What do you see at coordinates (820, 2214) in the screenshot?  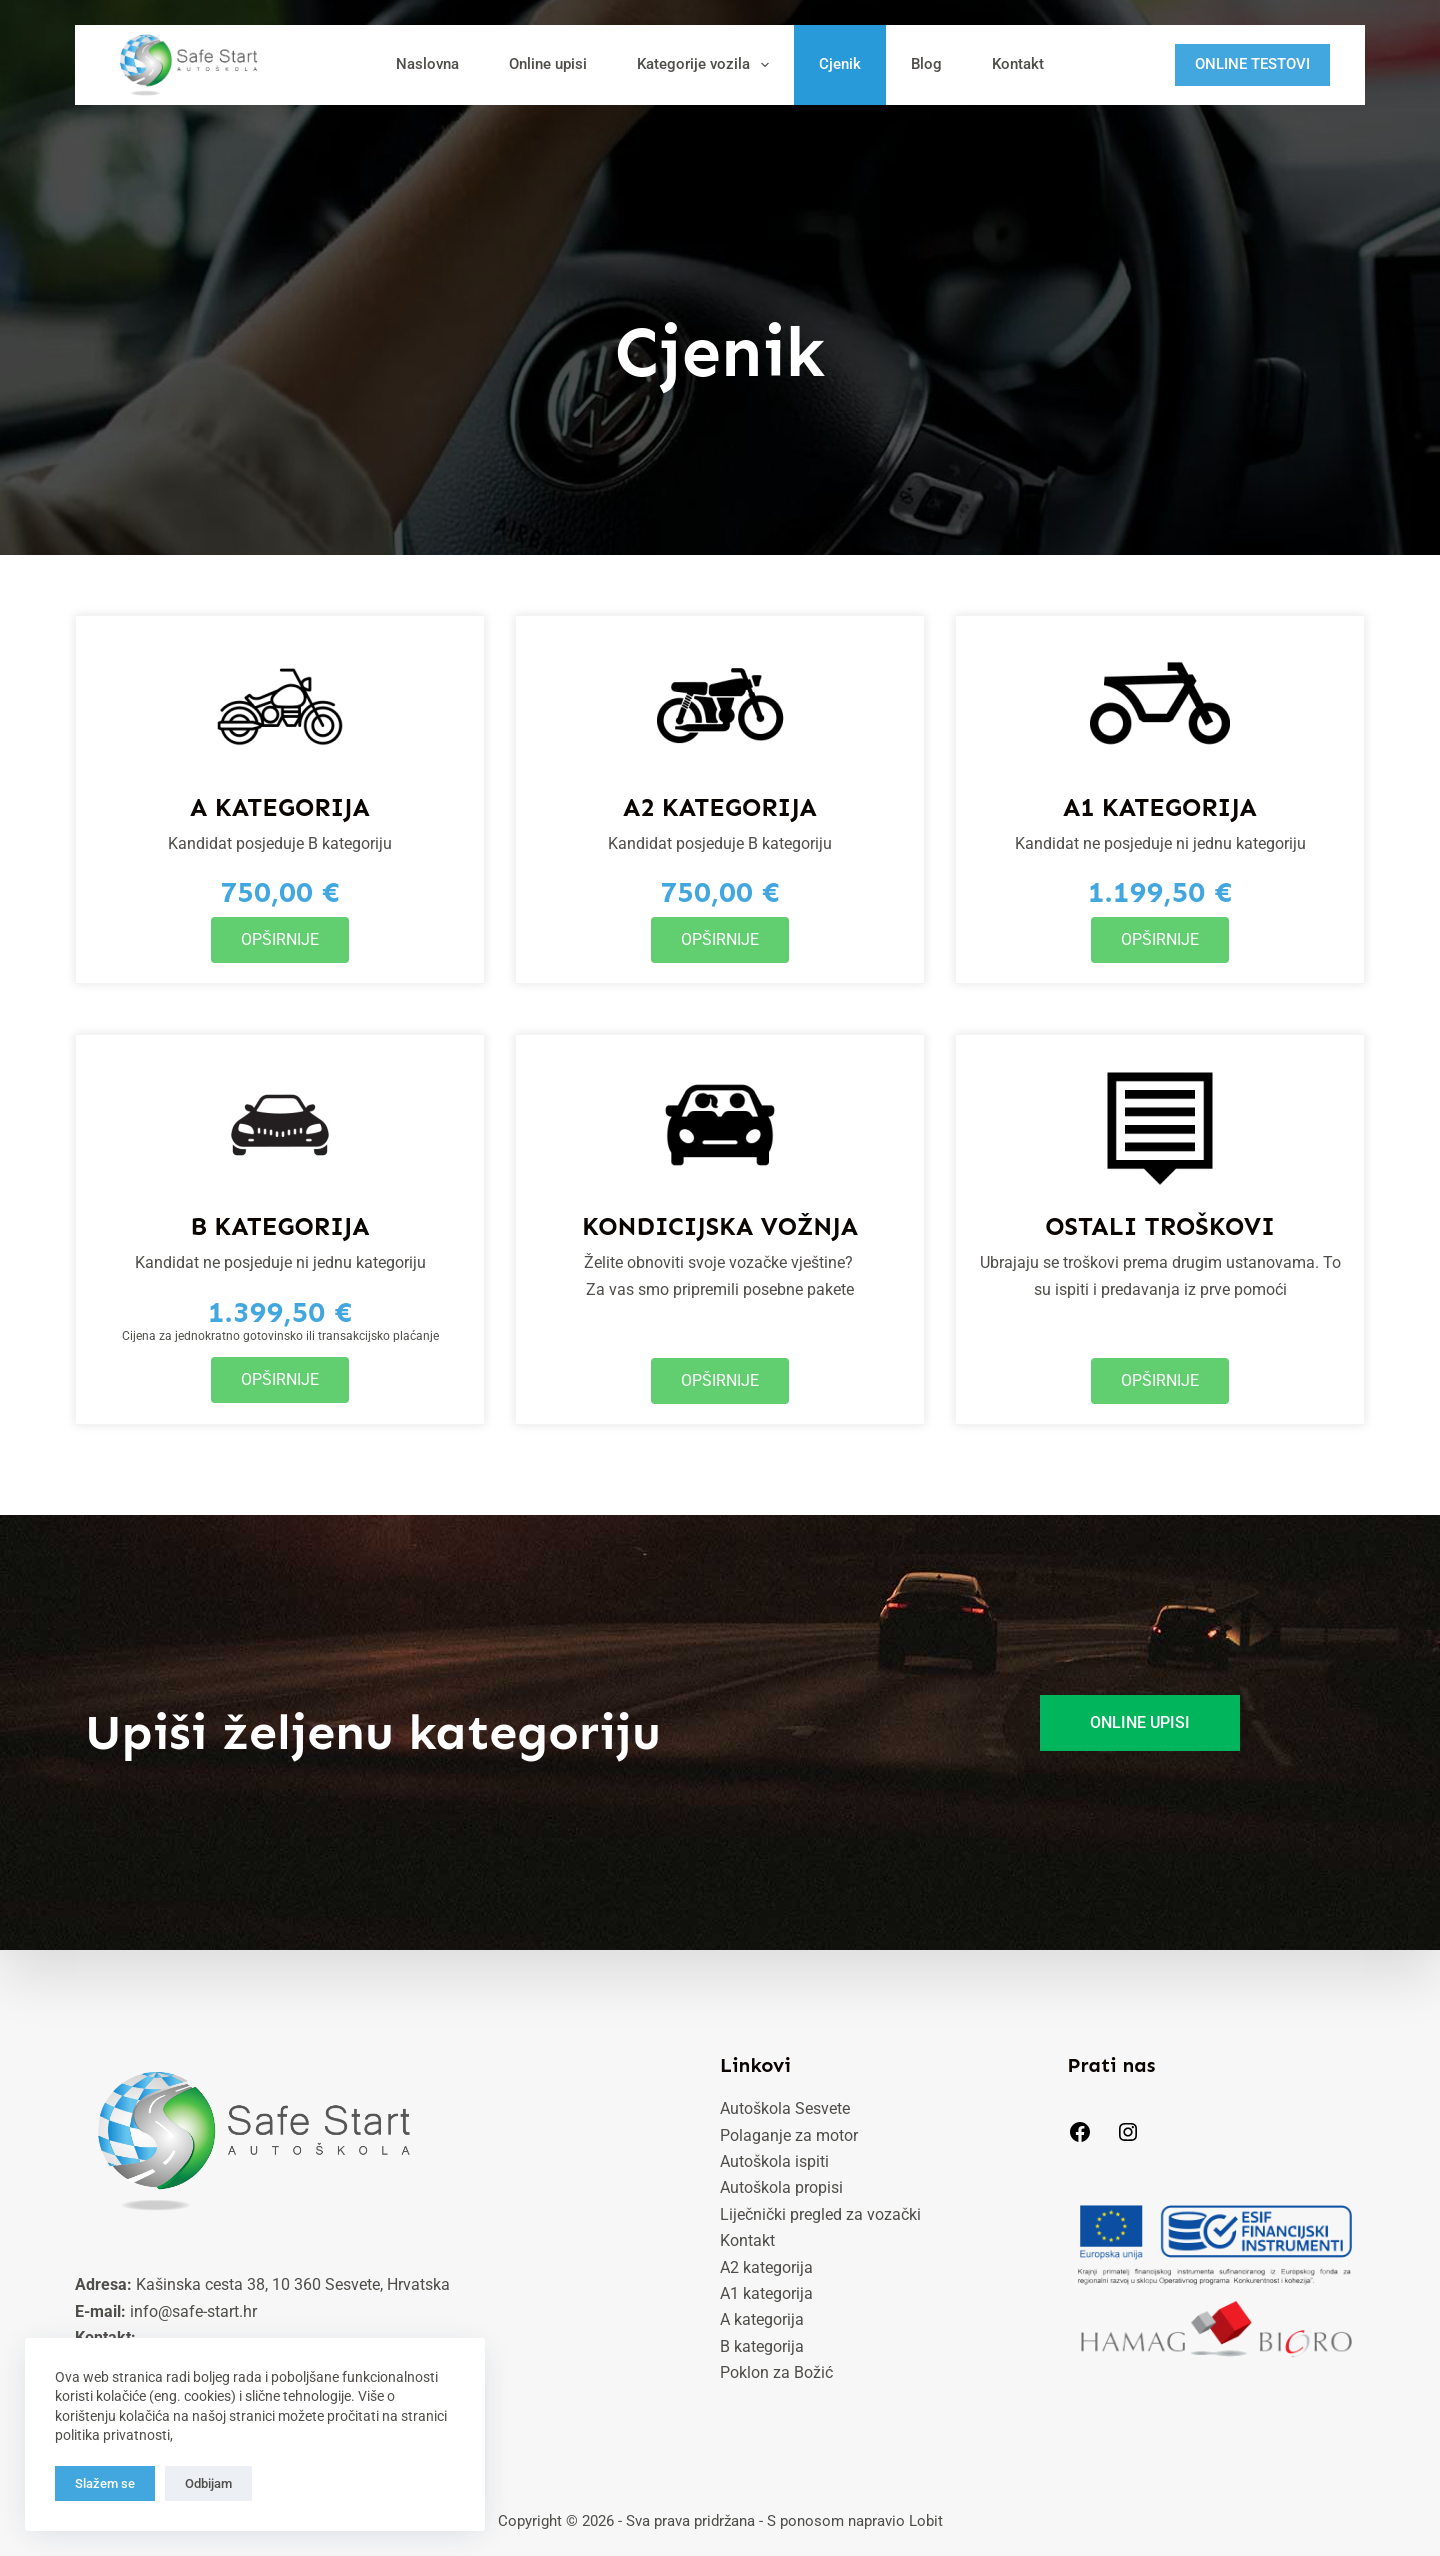 I see `Liječnički pregled za vozački` at bounding box center [820, 2214].